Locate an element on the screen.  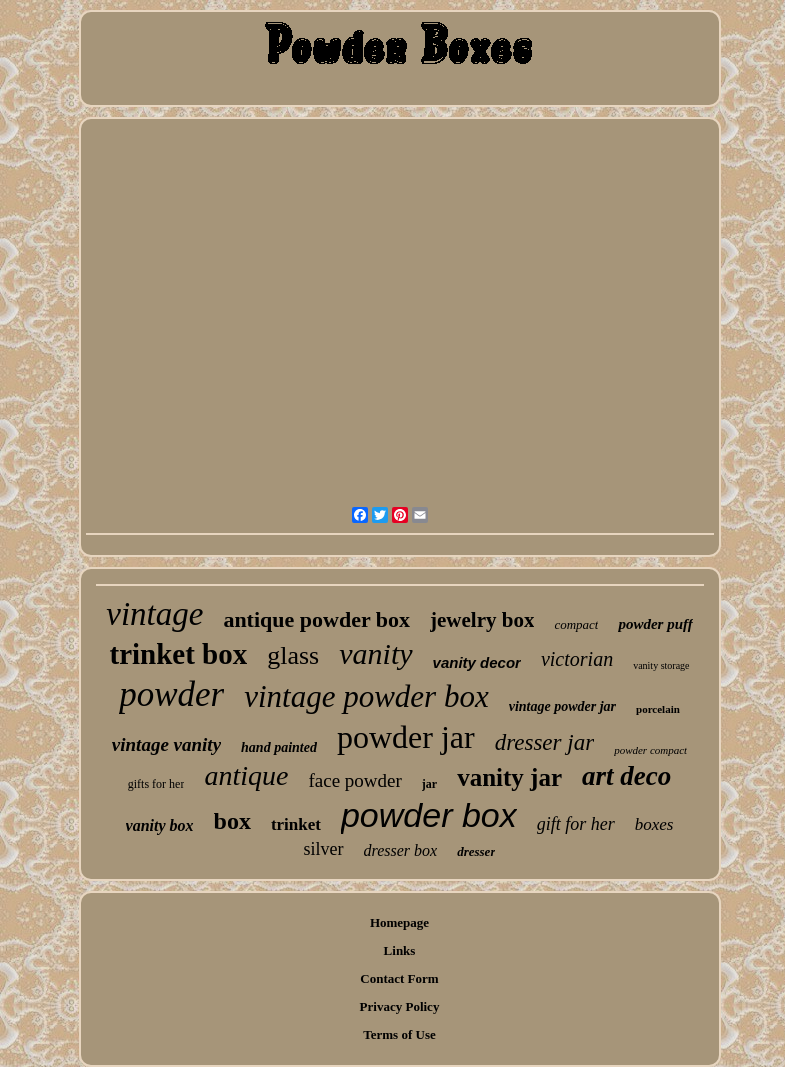
vanity decor is located at coordinates (477, 662).